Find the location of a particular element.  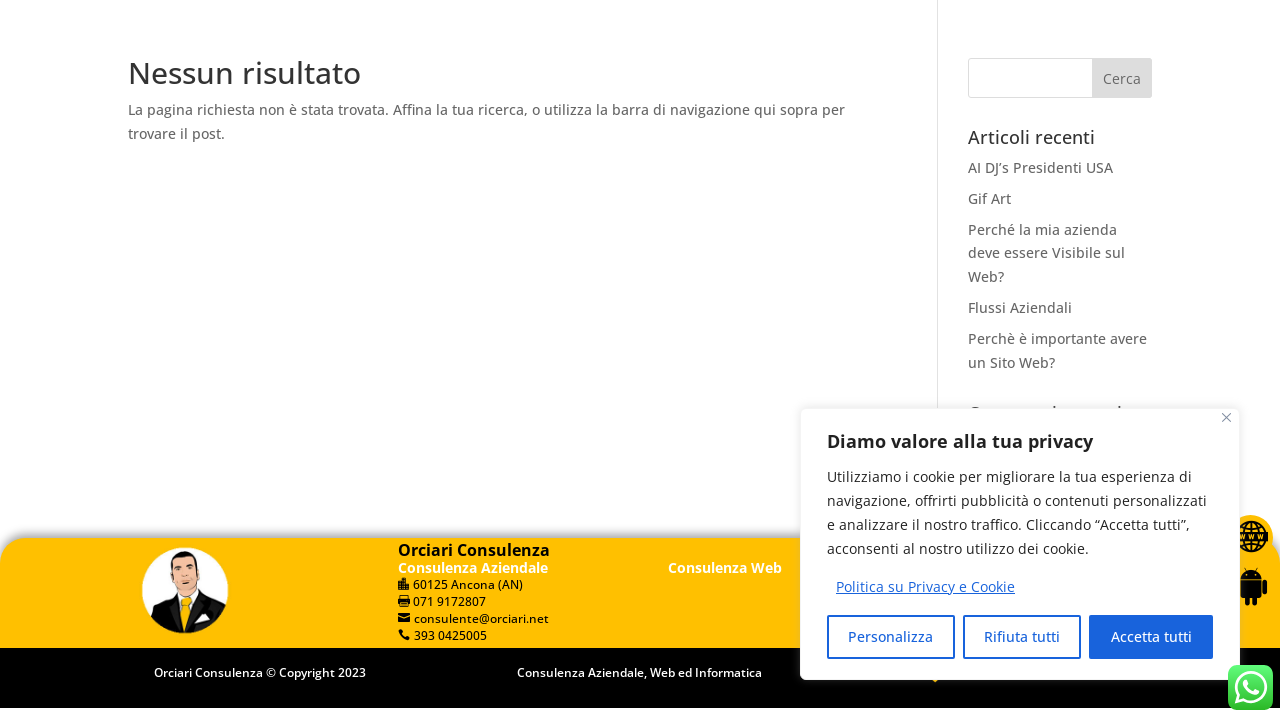

Dove Siamo is located at coordinates (816, 117).